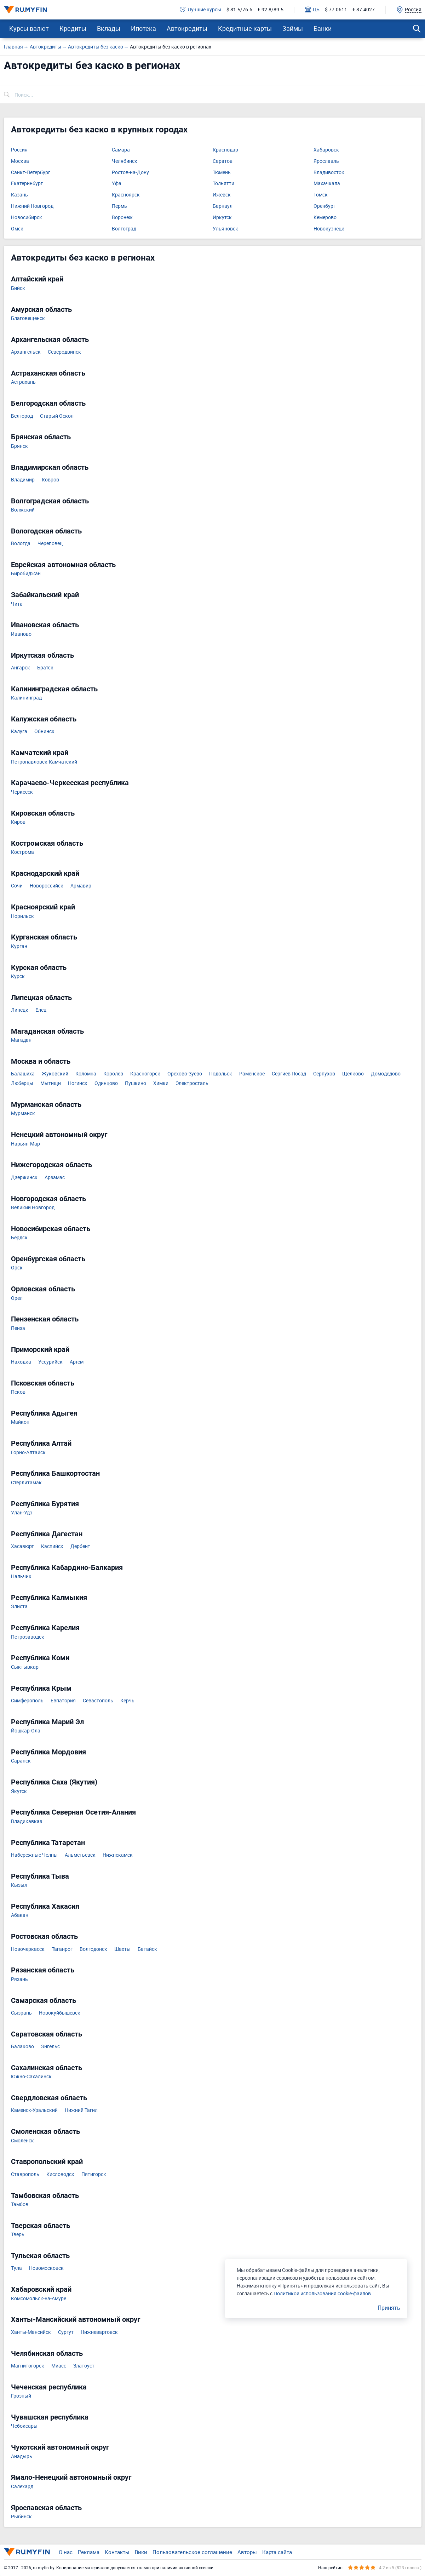  What do you see at coordinates (44, 732) in the screenshot?
I see `Обнинск` at bounding box center [44, 732].